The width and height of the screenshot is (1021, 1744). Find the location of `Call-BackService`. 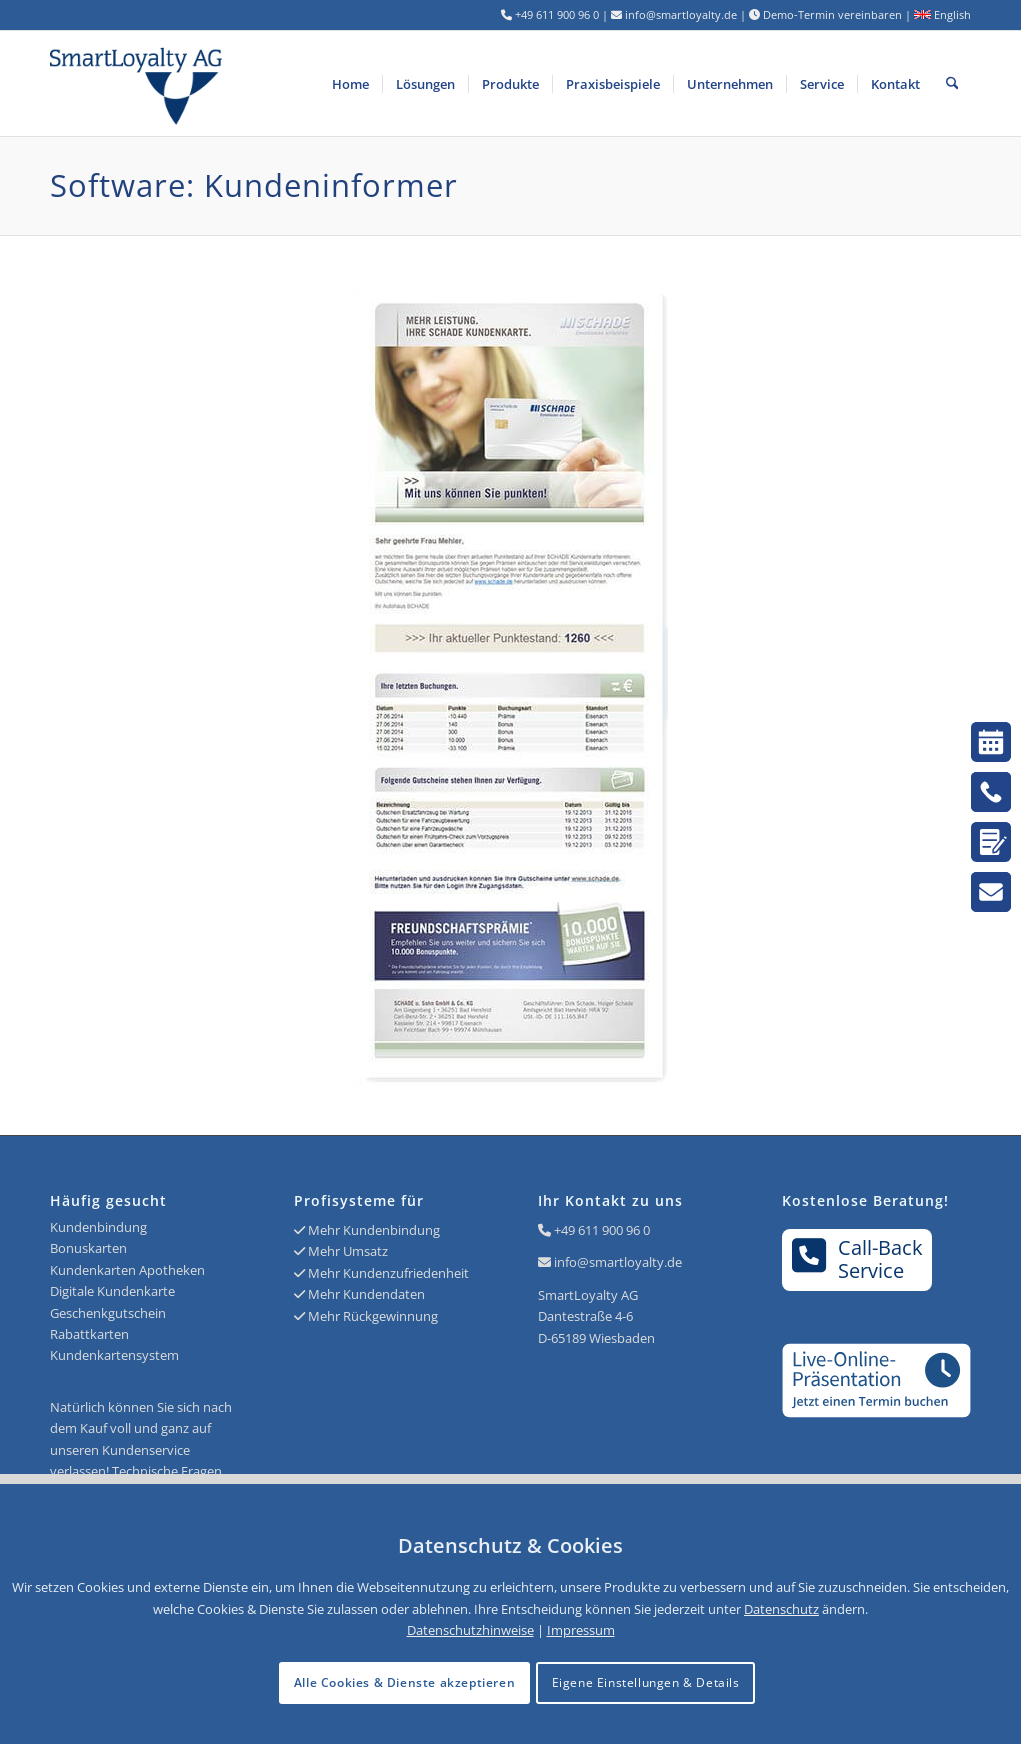

Call-BackService is located at coordinates (857, 1259).